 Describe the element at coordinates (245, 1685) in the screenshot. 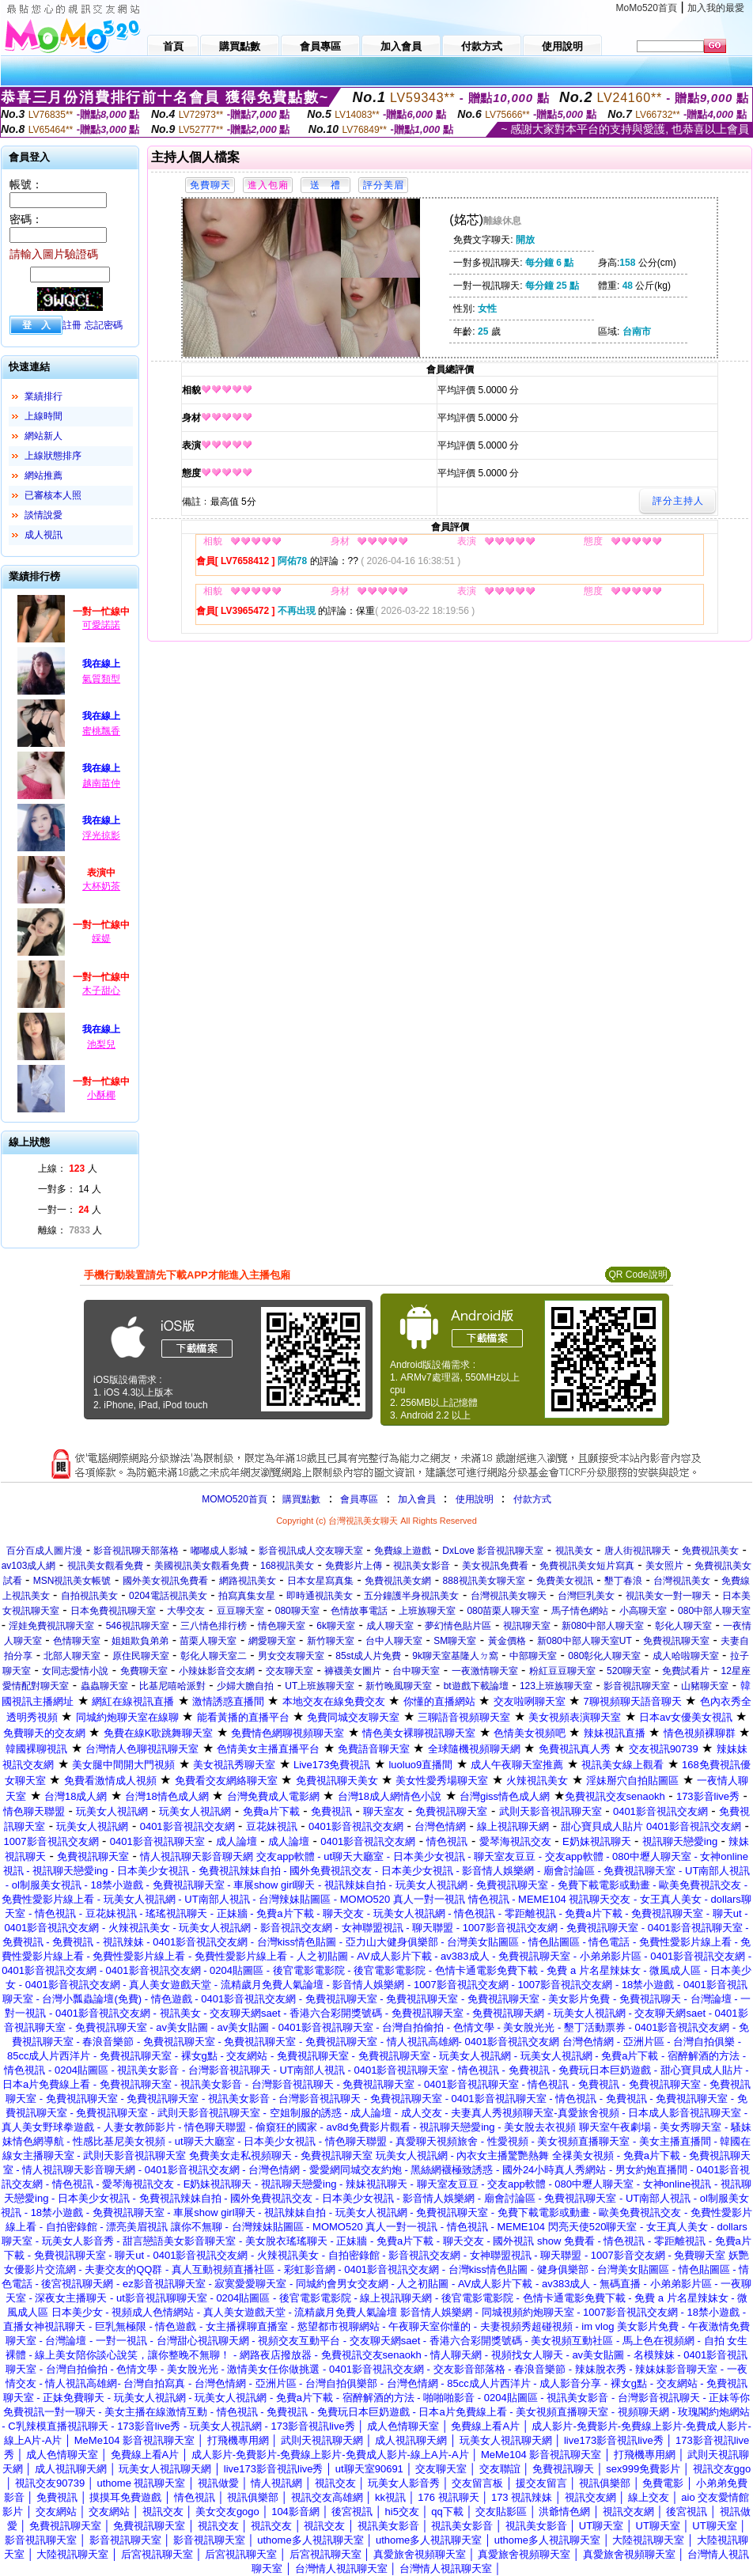

I see `少婦大膽自拍` at that location.